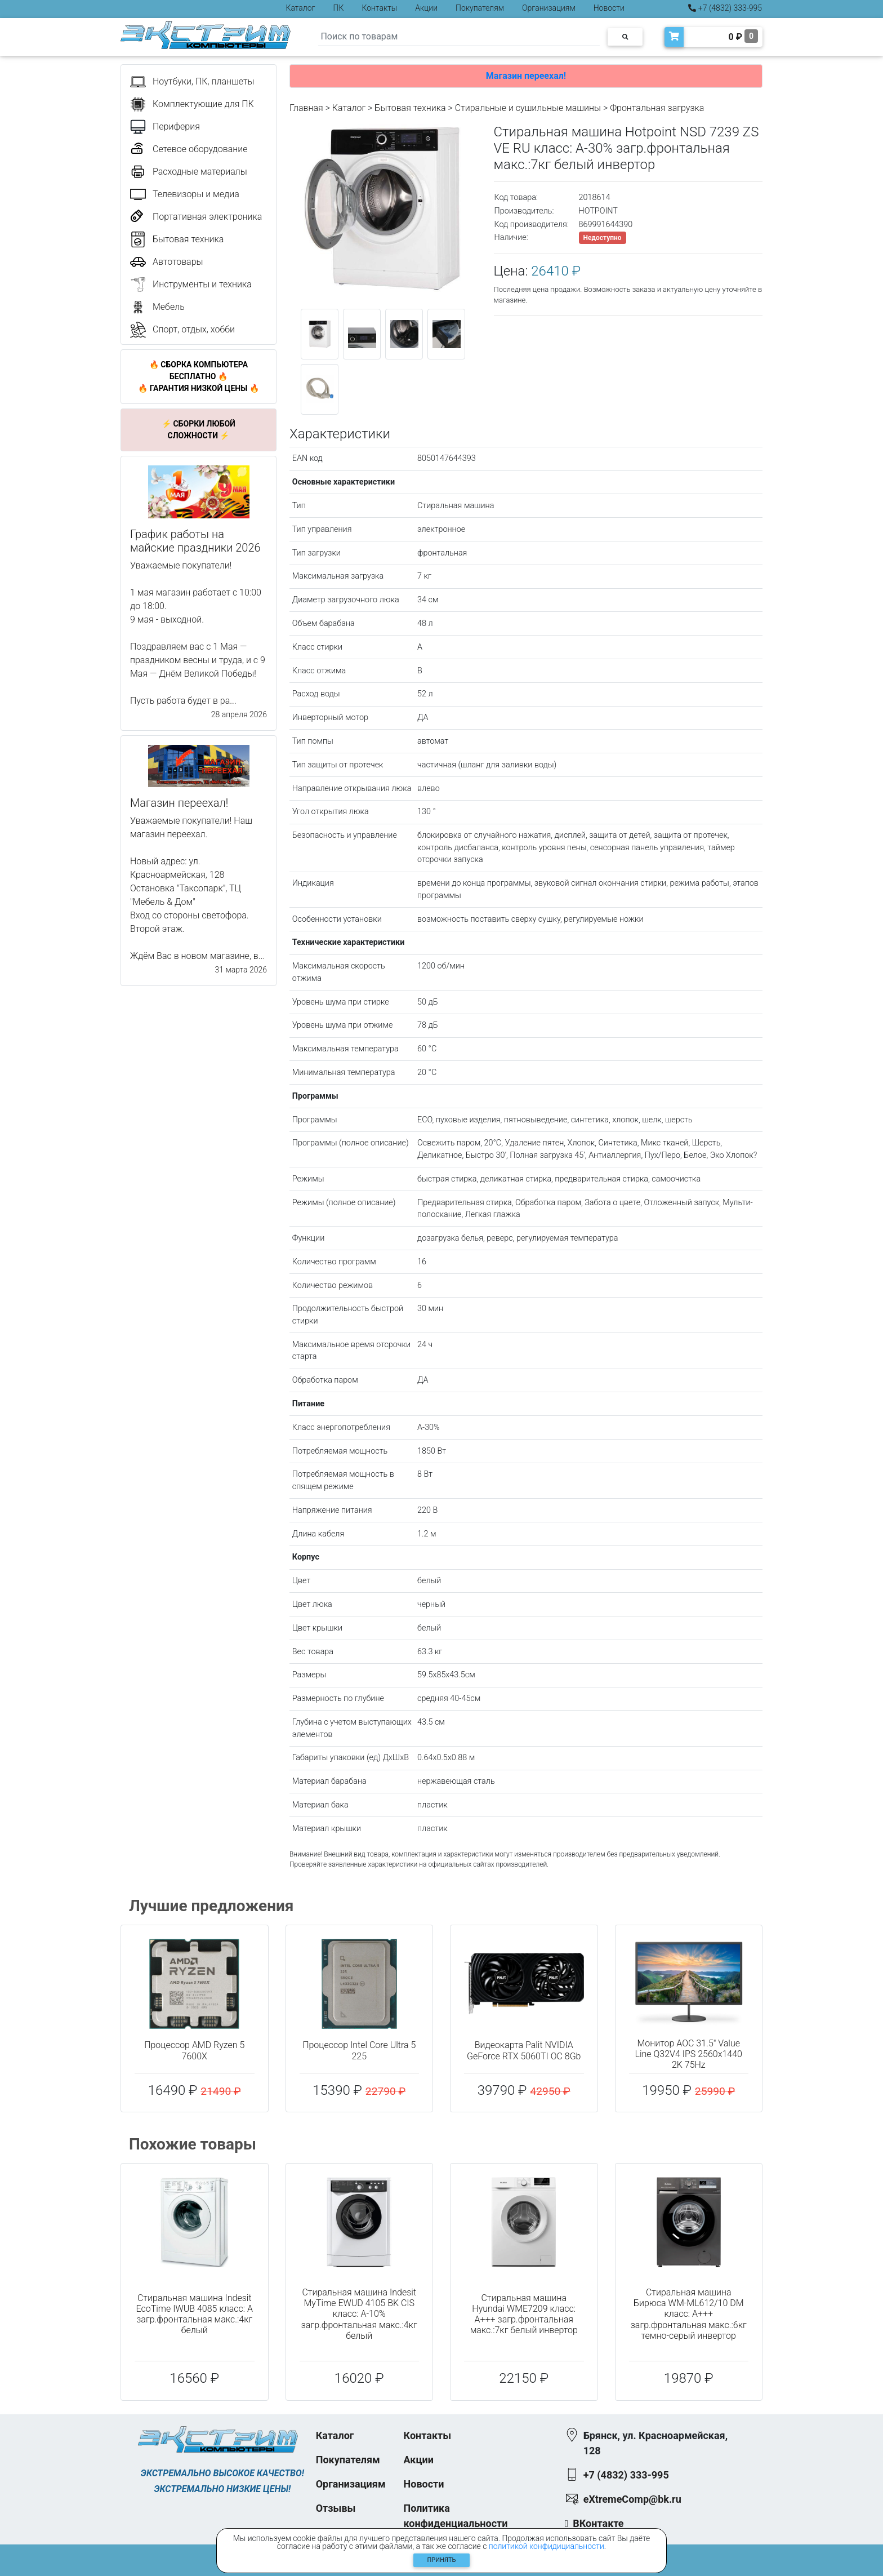 The height and width of the screenshot is (2576, 883). Describe the element at coordinates (300, 7) in the screenshot. I see `Каталог` at that location.